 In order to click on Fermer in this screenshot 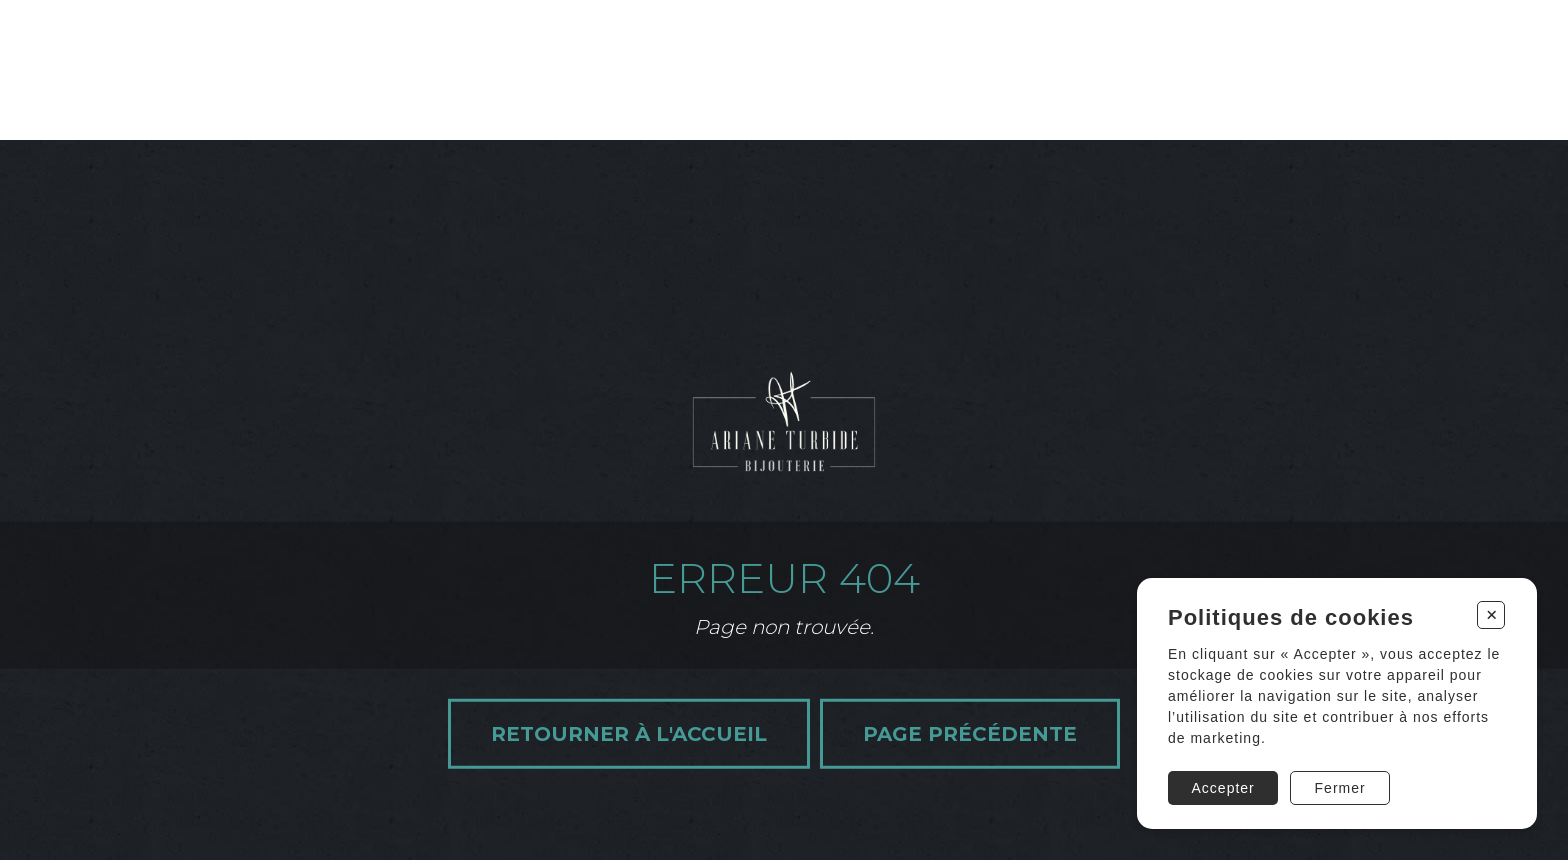, I will do `click(1340, 788)`.